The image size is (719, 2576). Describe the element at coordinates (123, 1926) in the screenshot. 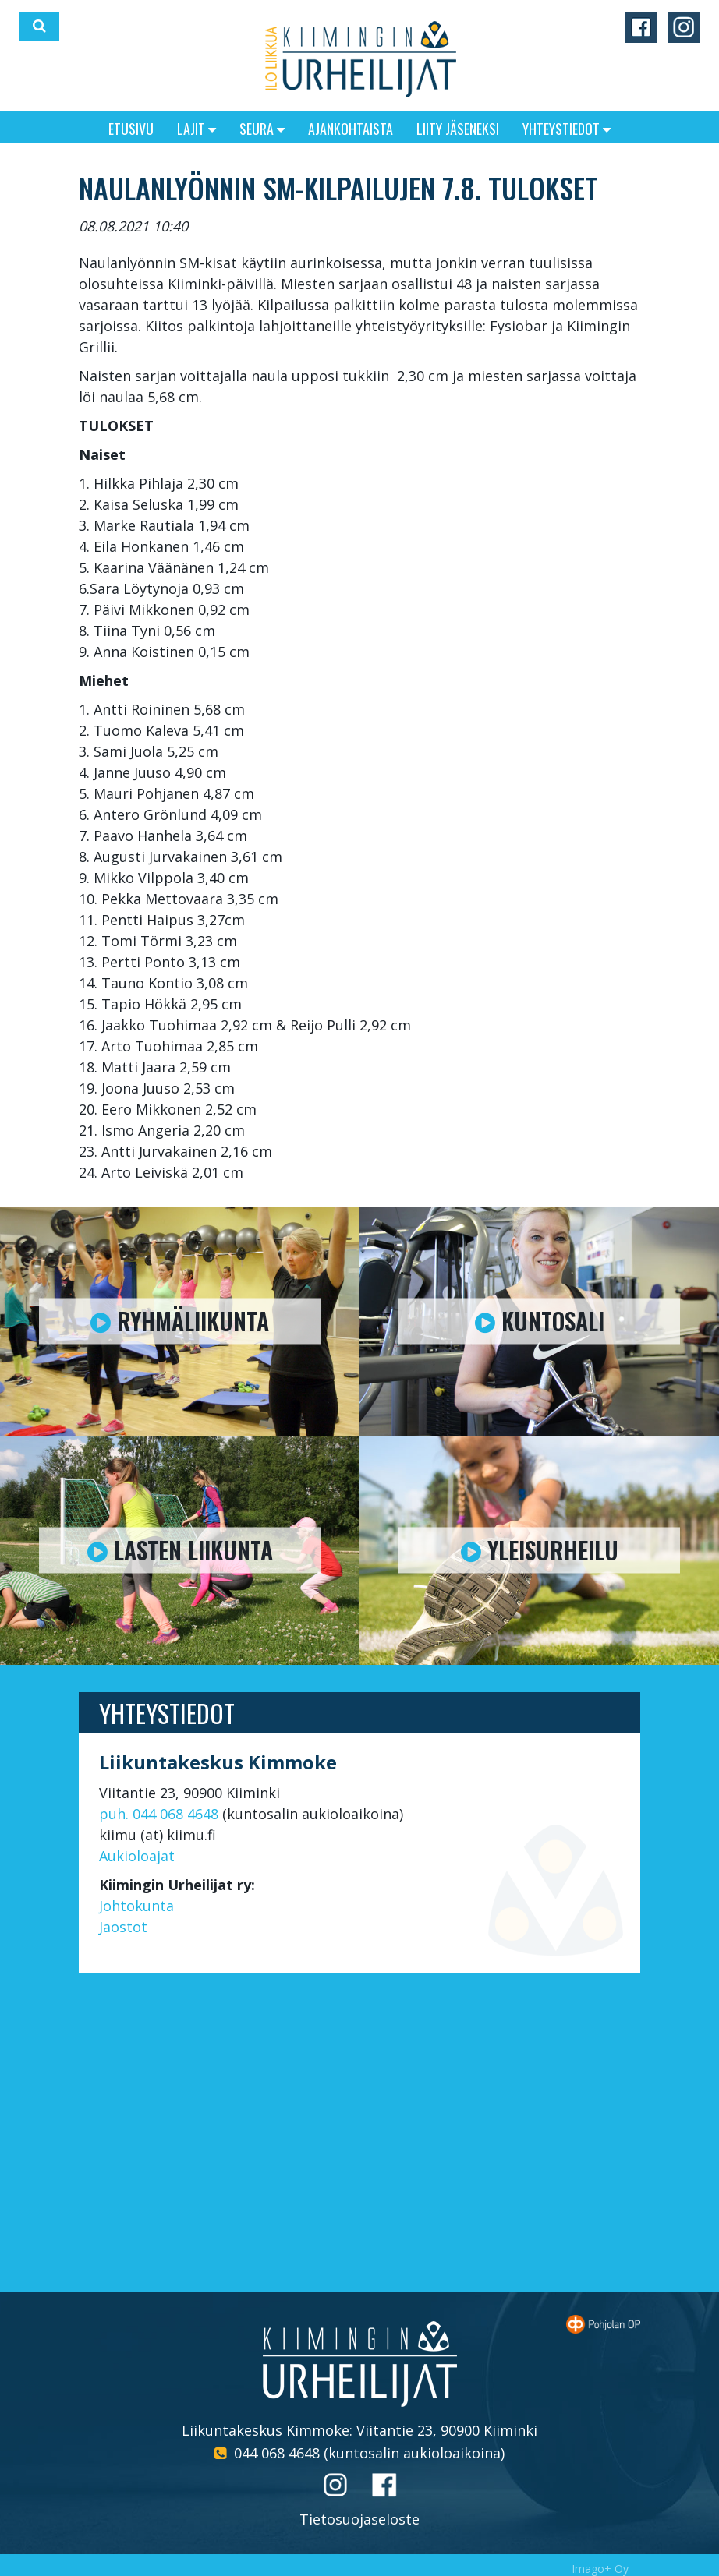

I see `Jaostot` at that location.